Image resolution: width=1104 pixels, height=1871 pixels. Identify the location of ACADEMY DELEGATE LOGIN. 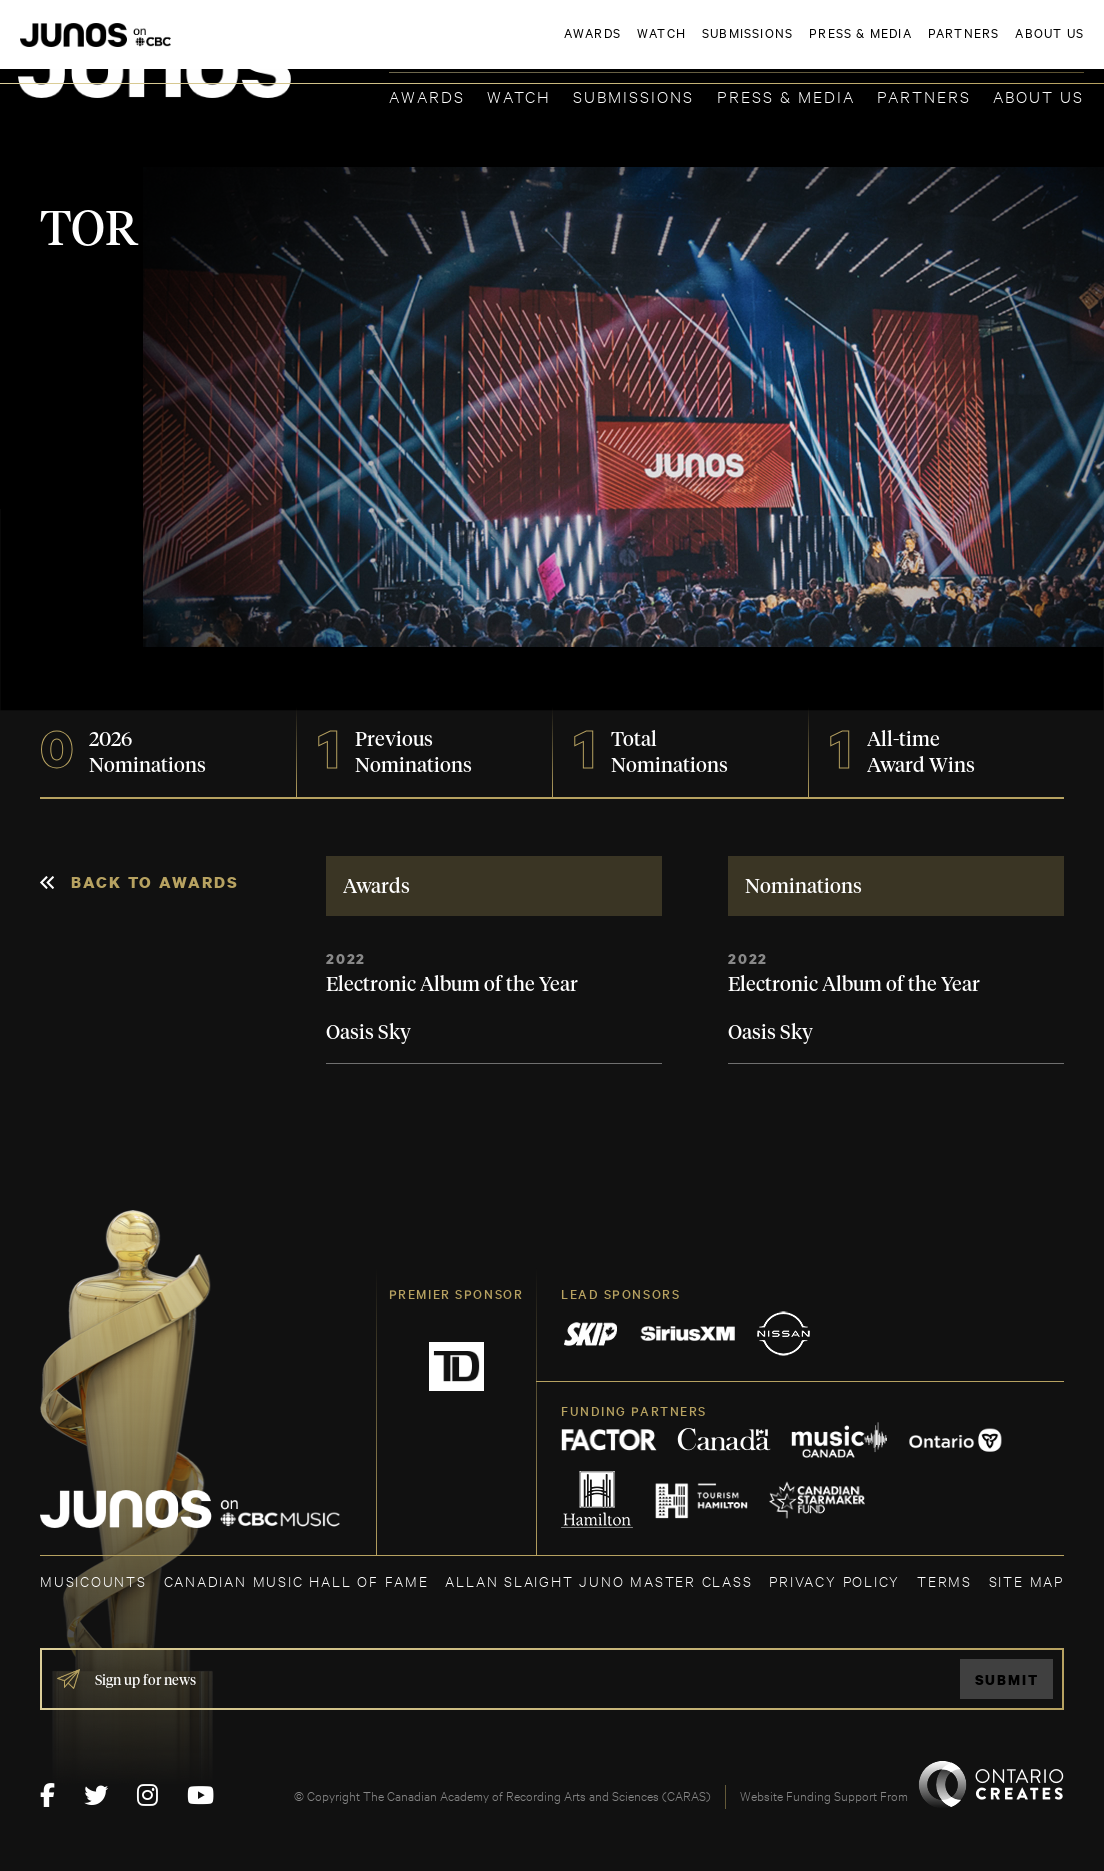
(989, 47).